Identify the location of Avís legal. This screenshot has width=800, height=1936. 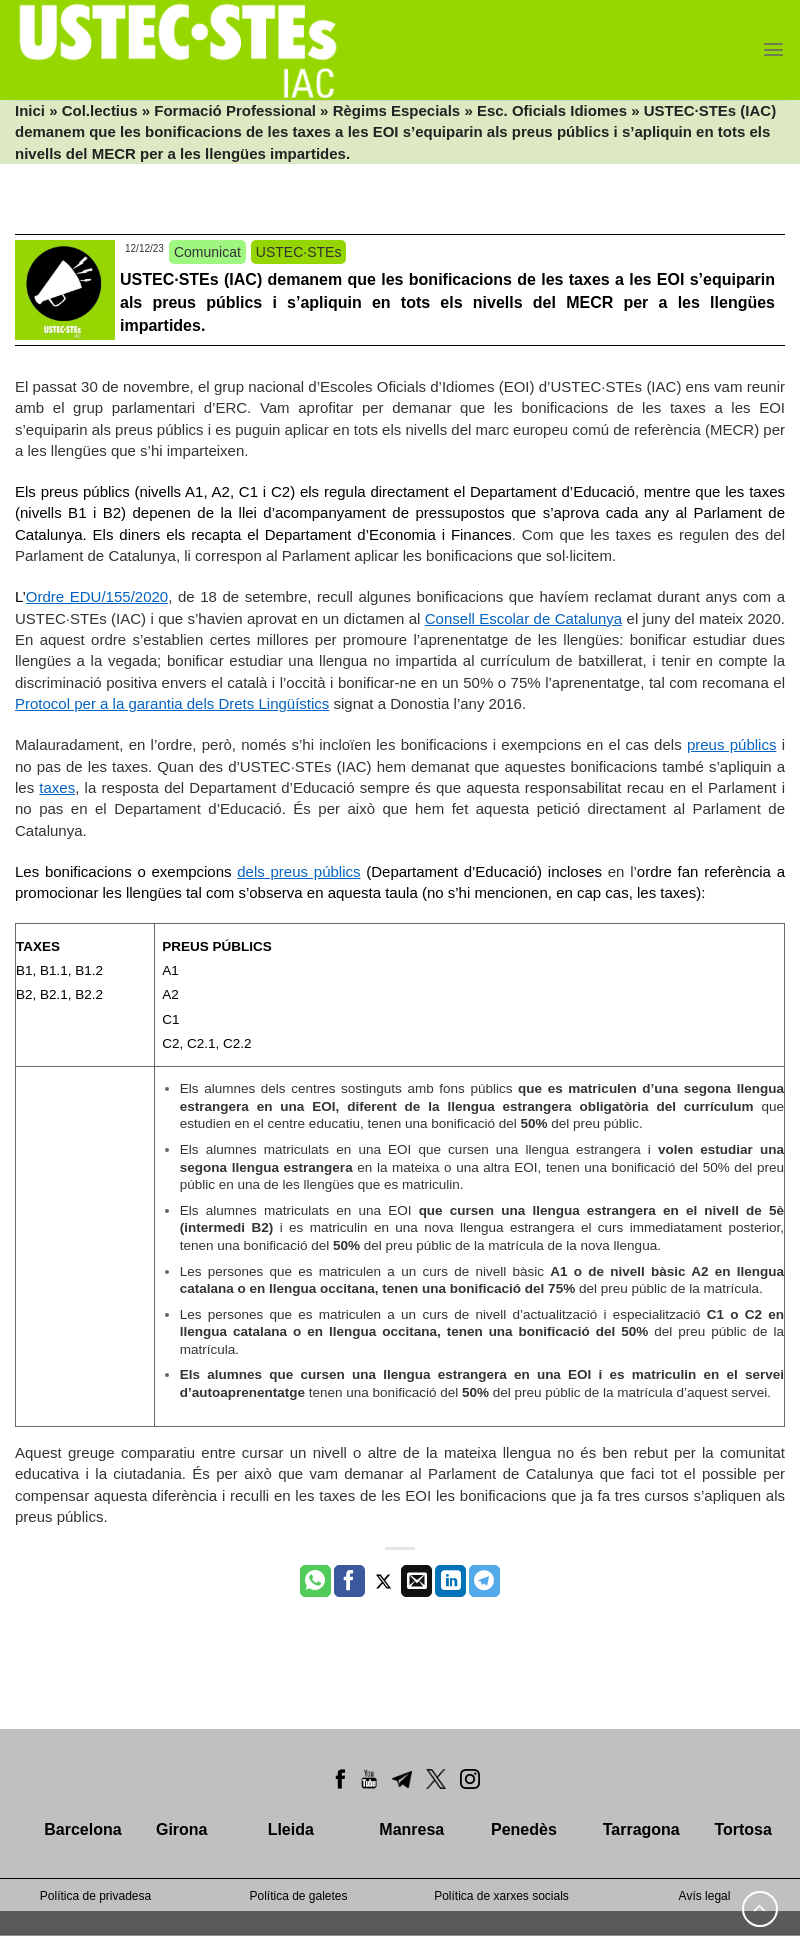
(705, 1896).